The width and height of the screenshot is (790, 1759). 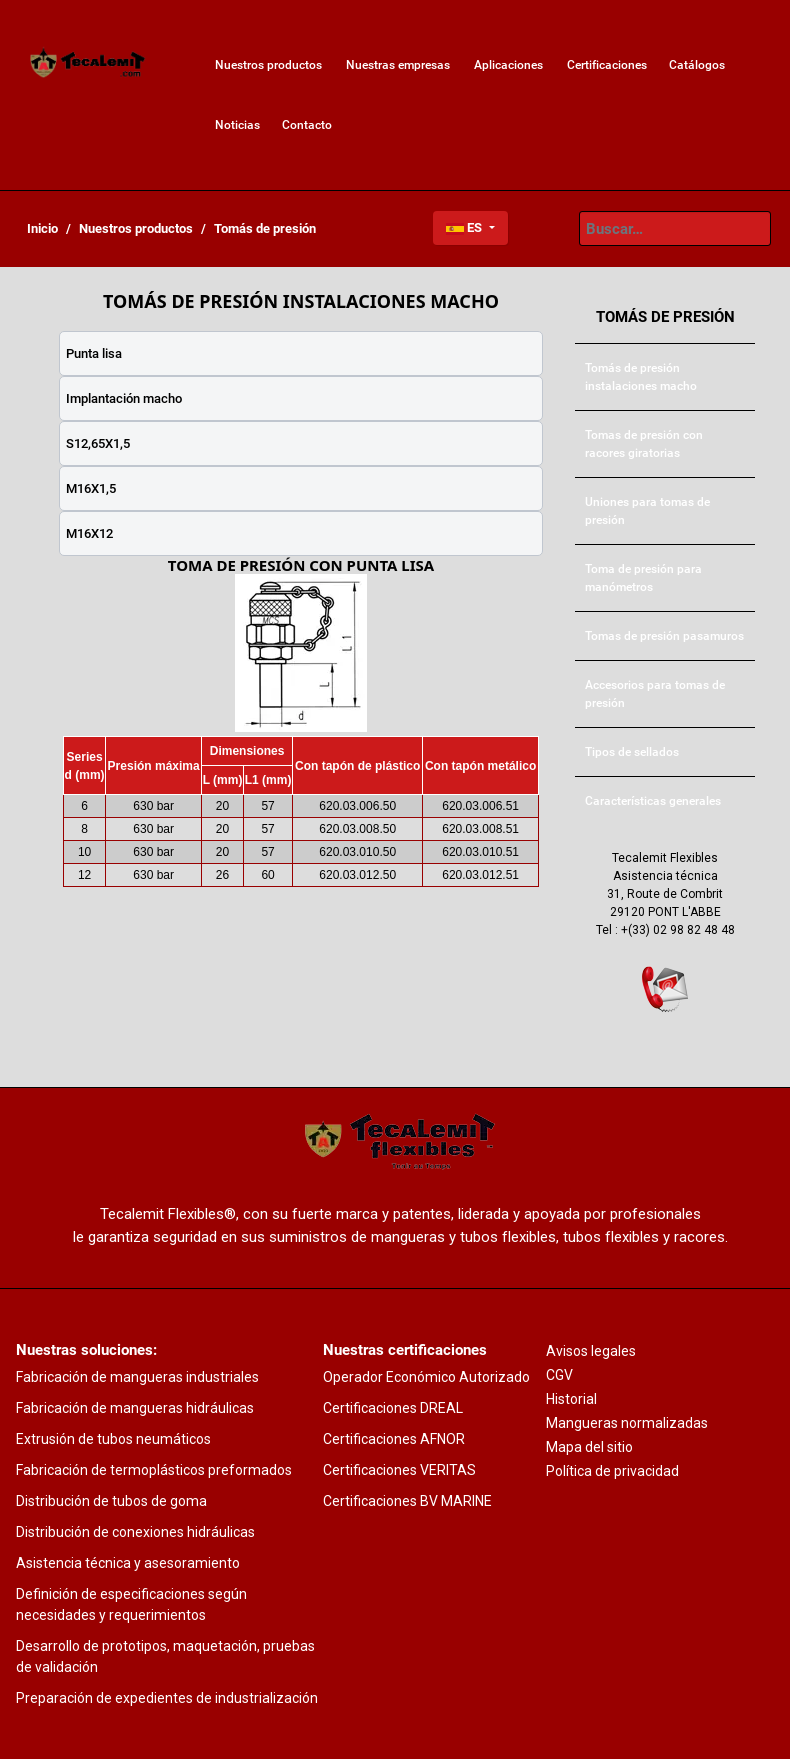 I want to click on Avisos legales, so click(x=591, y=1351).